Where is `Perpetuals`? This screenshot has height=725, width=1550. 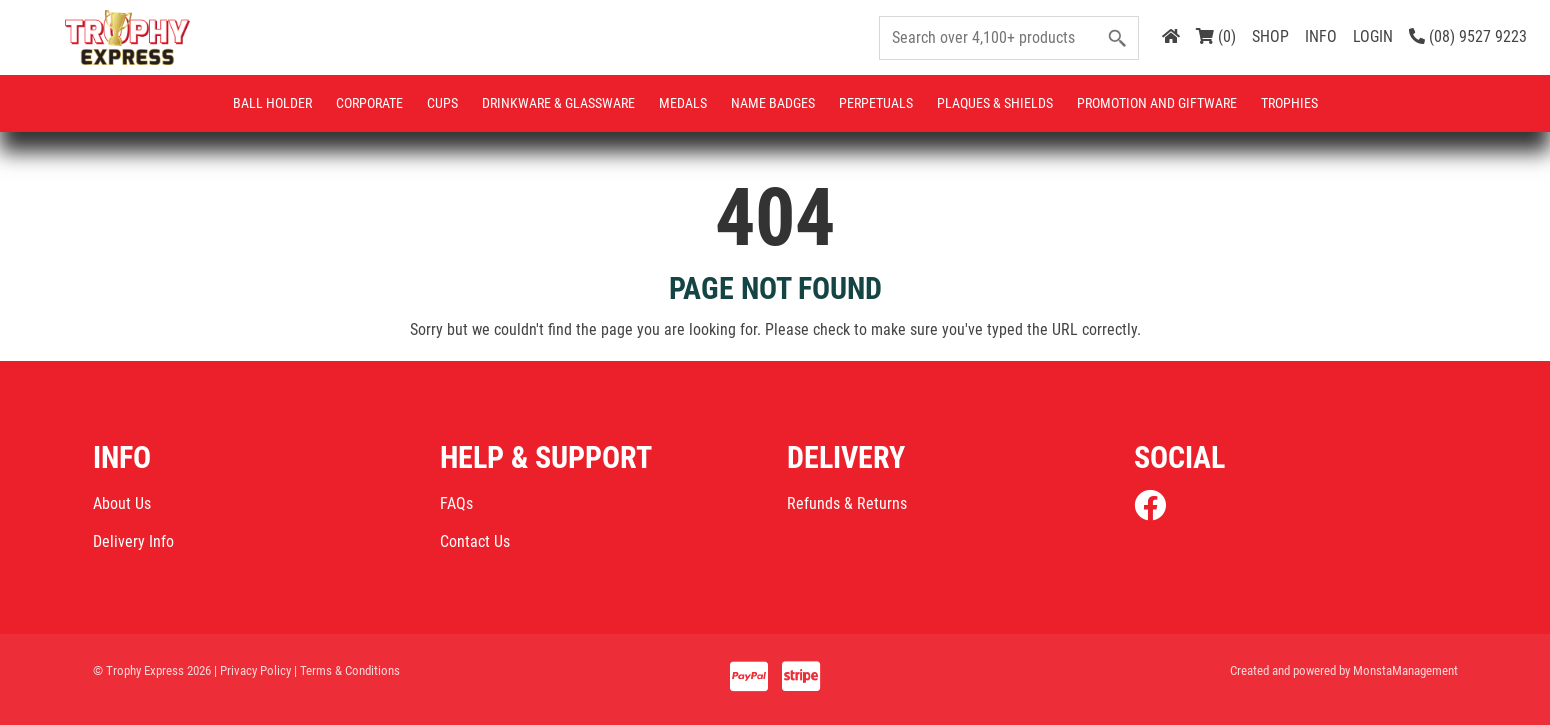 Perpetuals is located at coordinates (876, 103).